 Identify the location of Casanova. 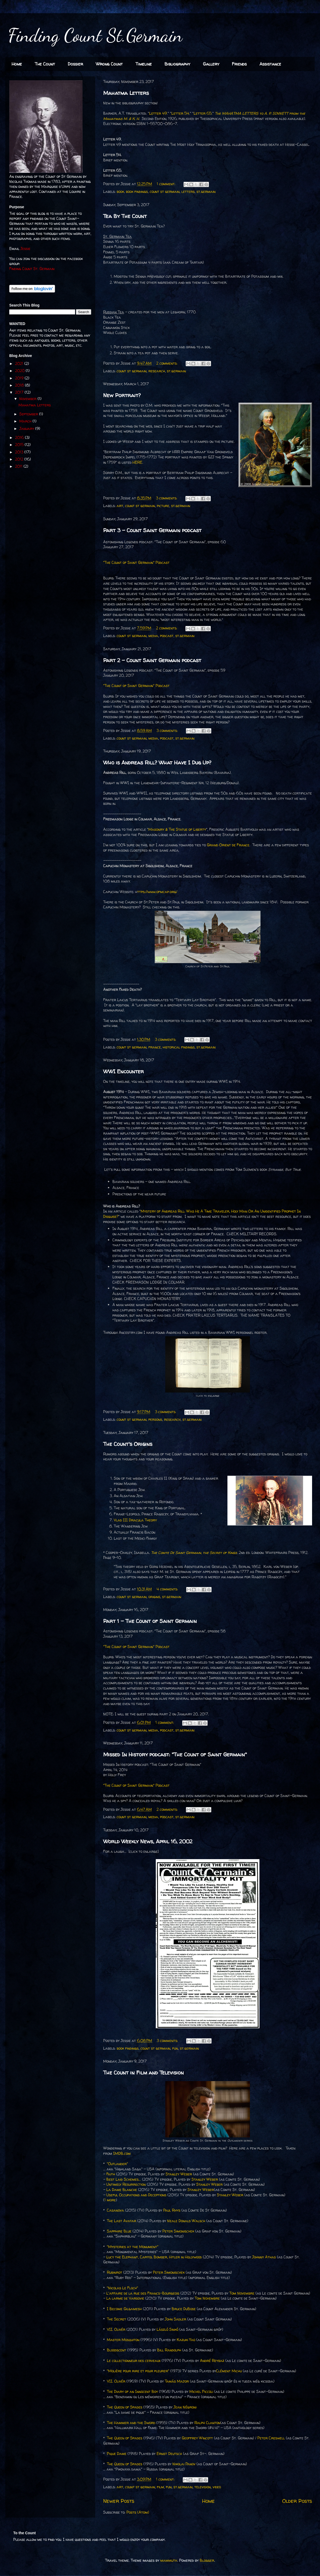
(115, 2210).